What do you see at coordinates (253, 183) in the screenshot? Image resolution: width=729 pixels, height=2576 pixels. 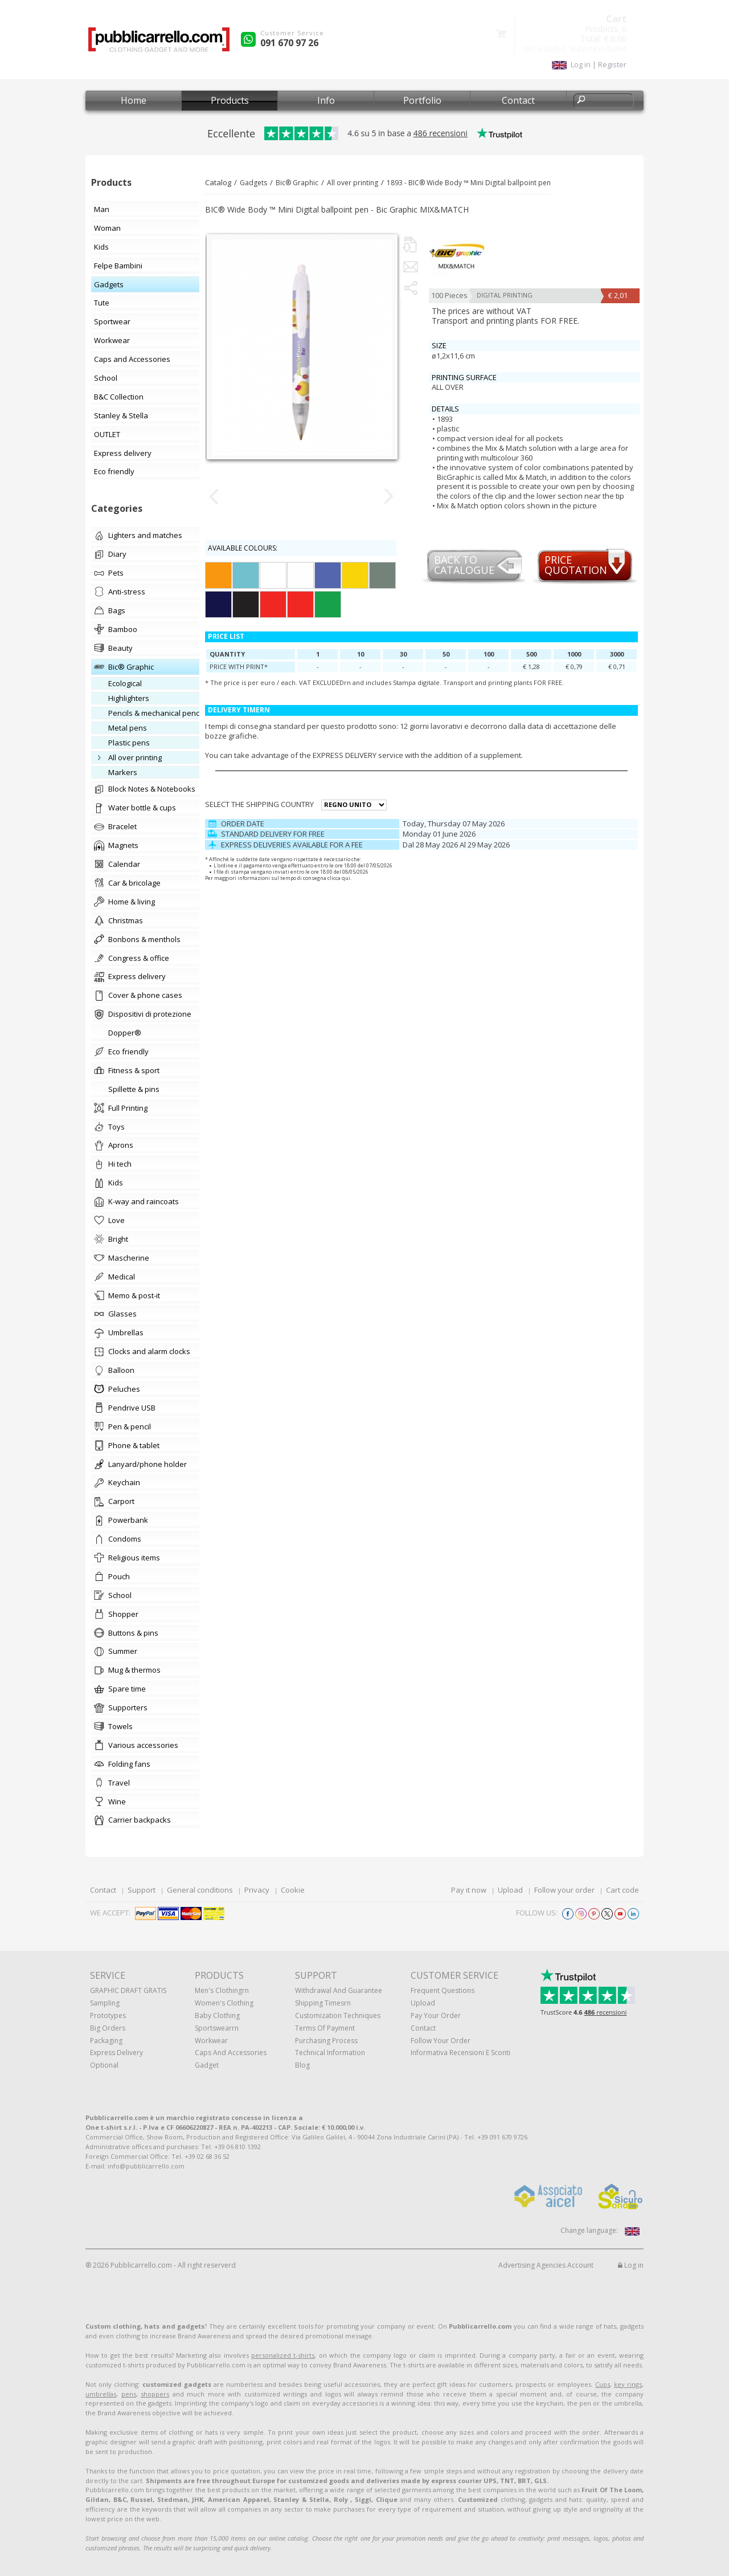 I see `Gadgets` at bounding box center [253, 183].